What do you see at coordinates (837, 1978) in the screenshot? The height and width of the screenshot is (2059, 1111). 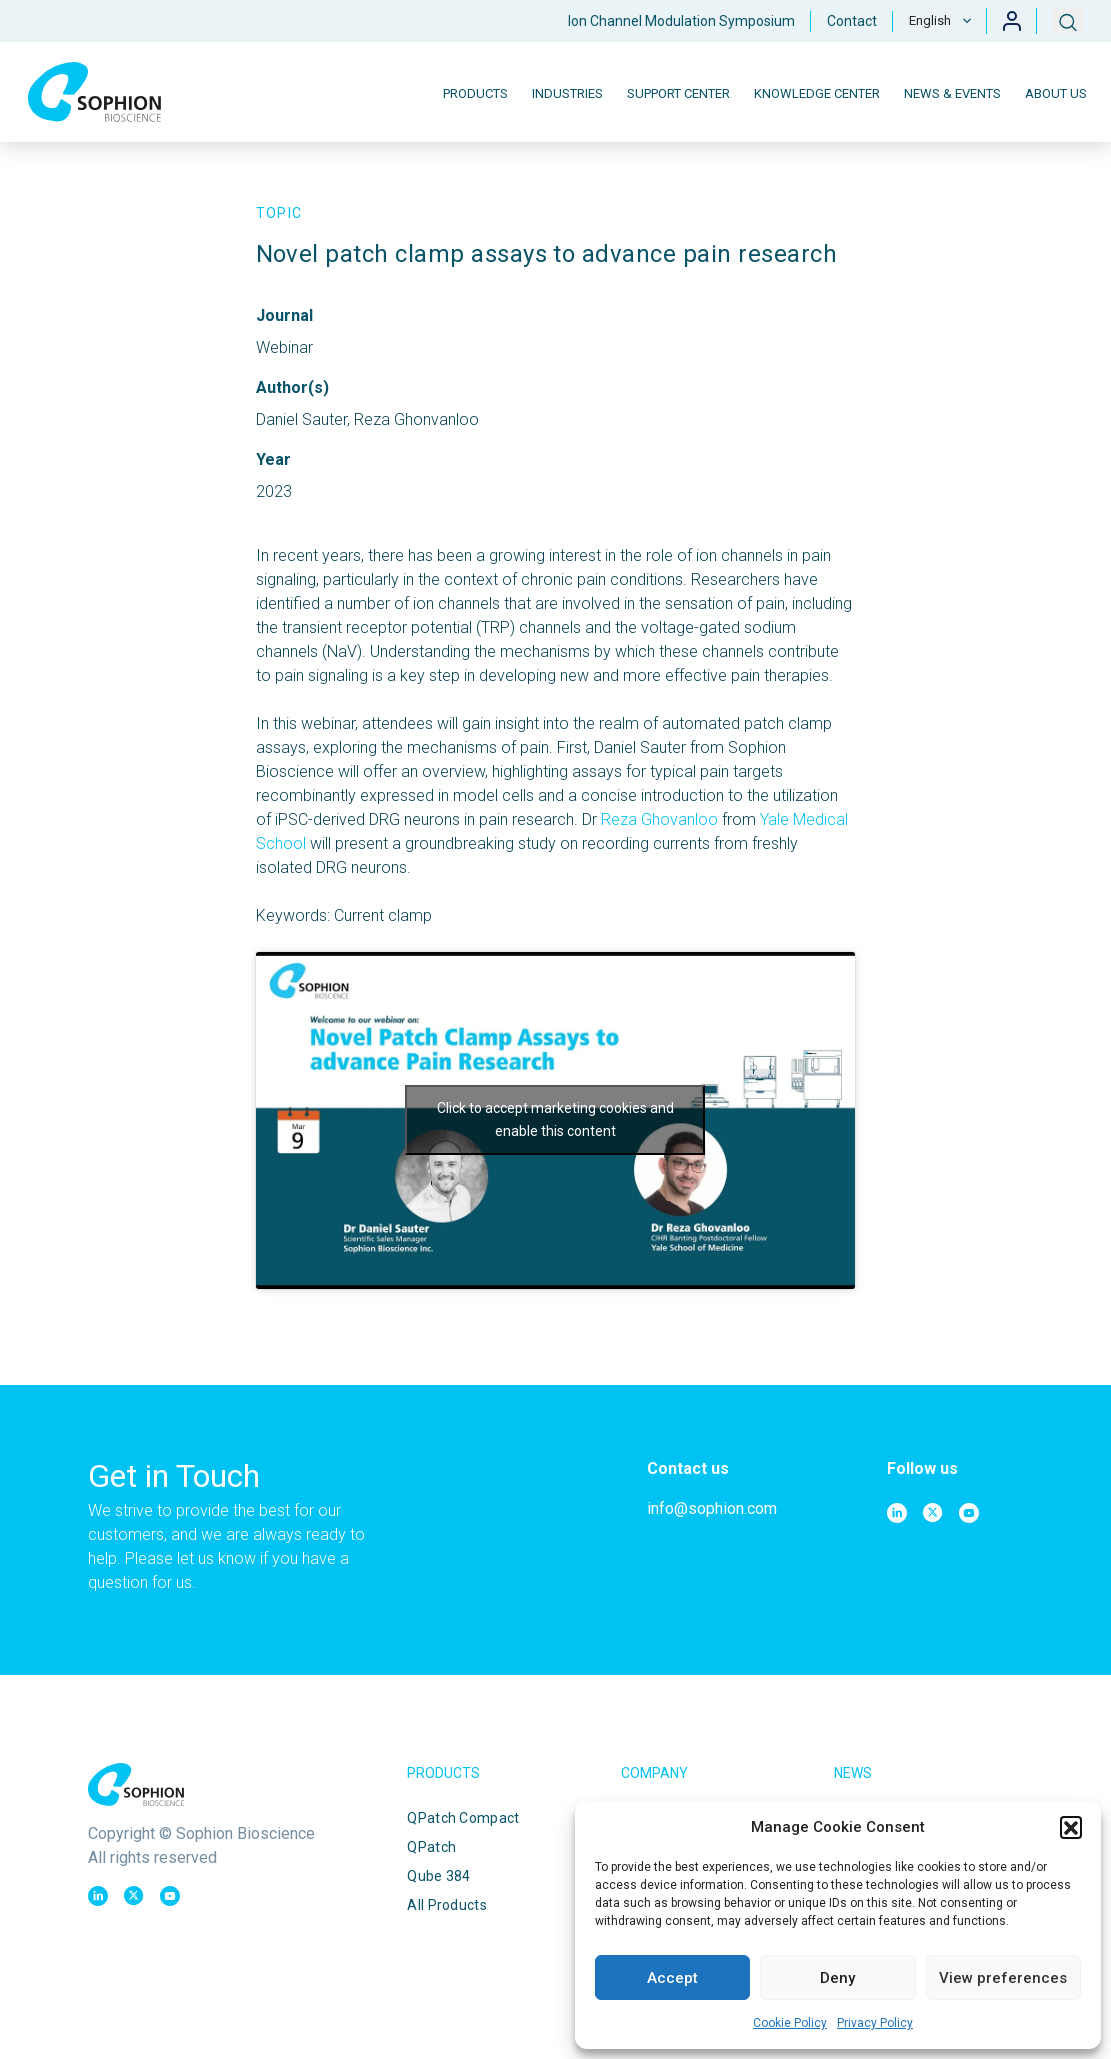 I see `Deny` at bounding box center [837, 1978].